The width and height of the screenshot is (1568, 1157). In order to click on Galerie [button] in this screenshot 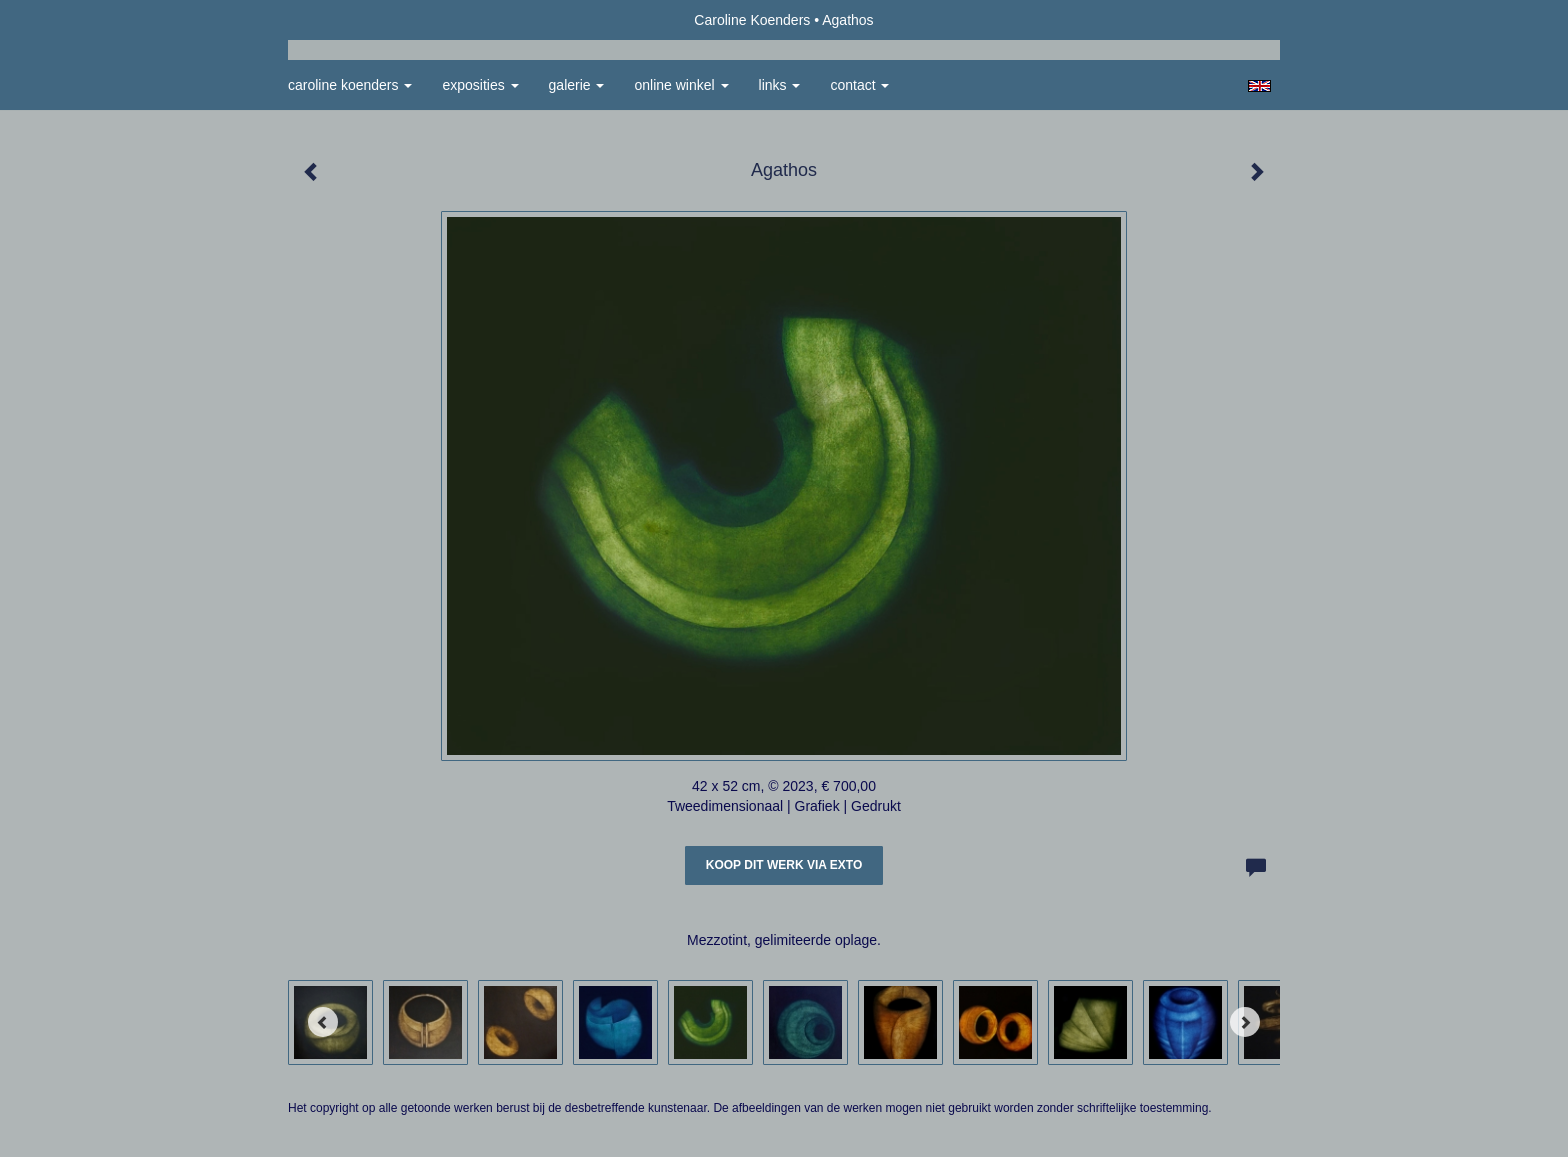, I will do `click(577, 85)`.